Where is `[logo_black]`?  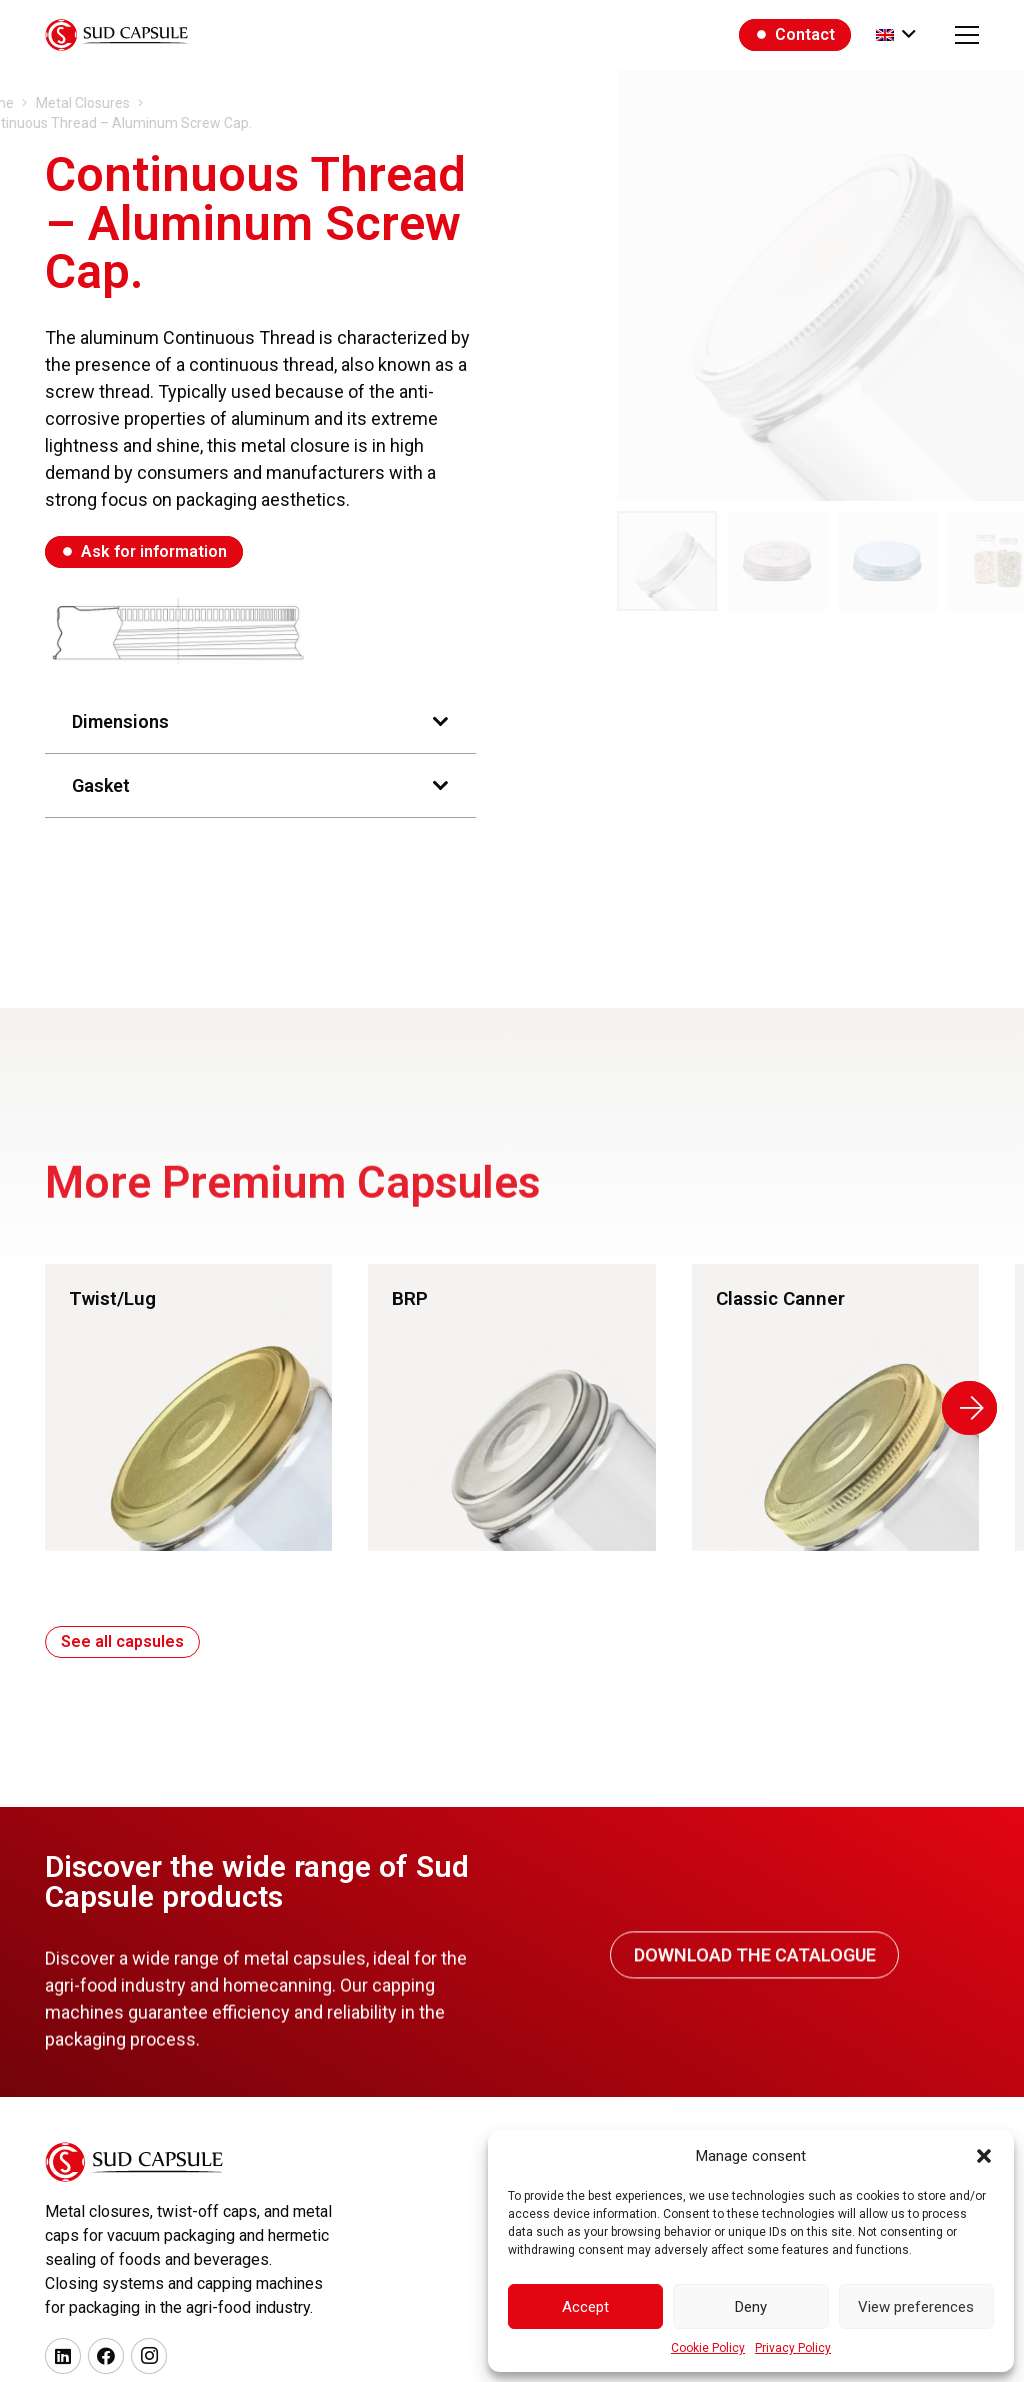 [logo_black] is located at coordinates (116, 35).